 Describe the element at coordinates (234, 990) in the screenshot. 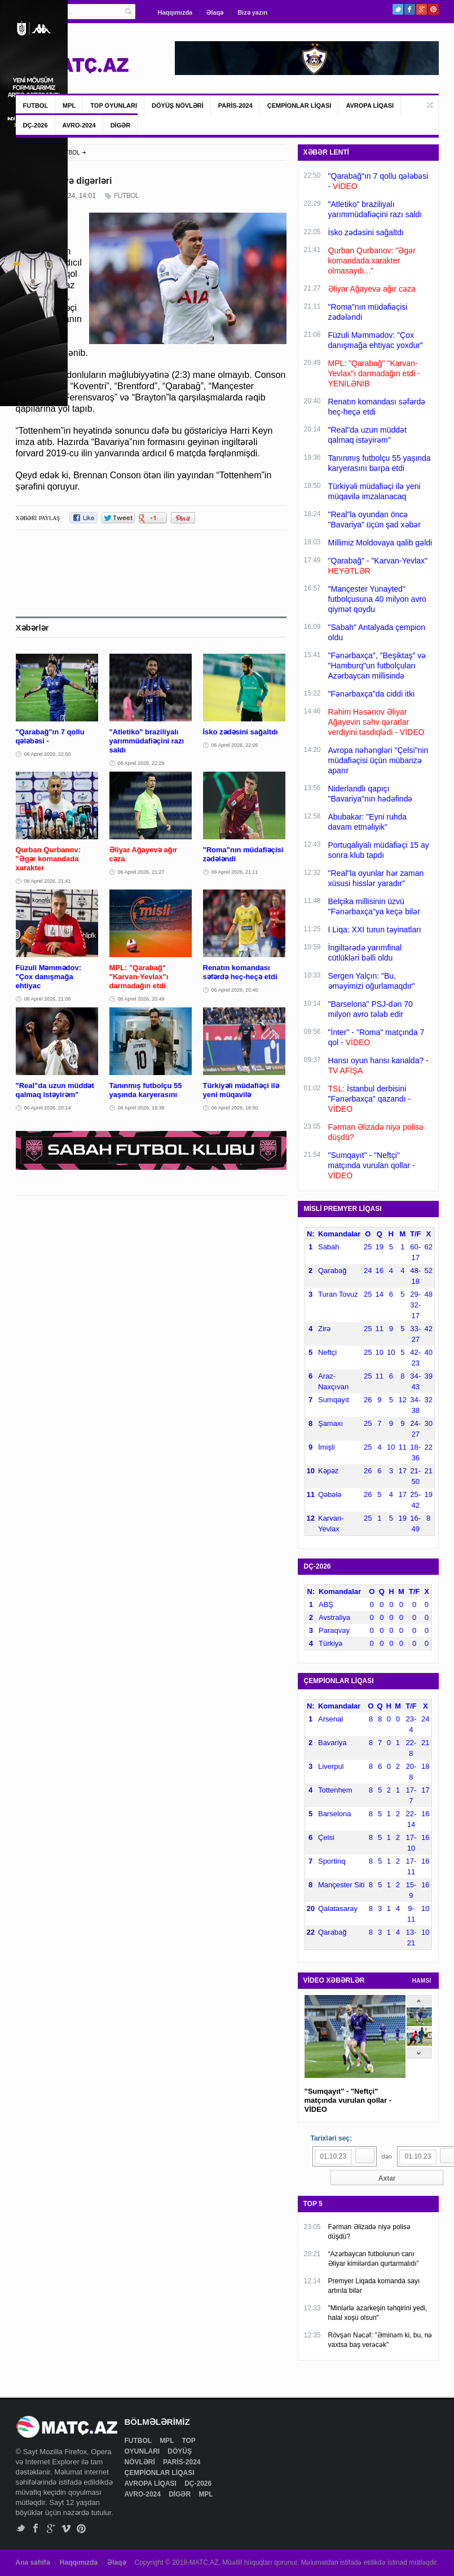

I see `06 Aprel 2026, 20:40` at that location.